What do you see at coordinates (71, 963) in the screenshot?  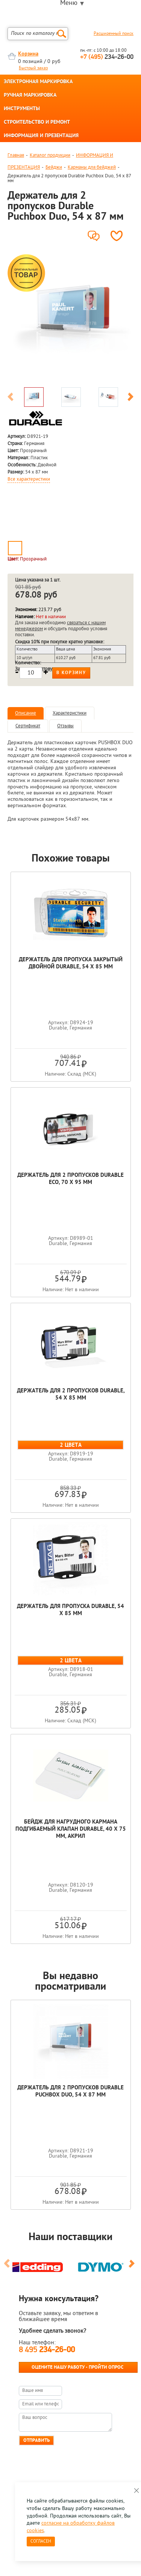 I see `Держатель для пропуска закрытый двойной Durable, 54 x 85 мм` at bounding box center [71, 963].